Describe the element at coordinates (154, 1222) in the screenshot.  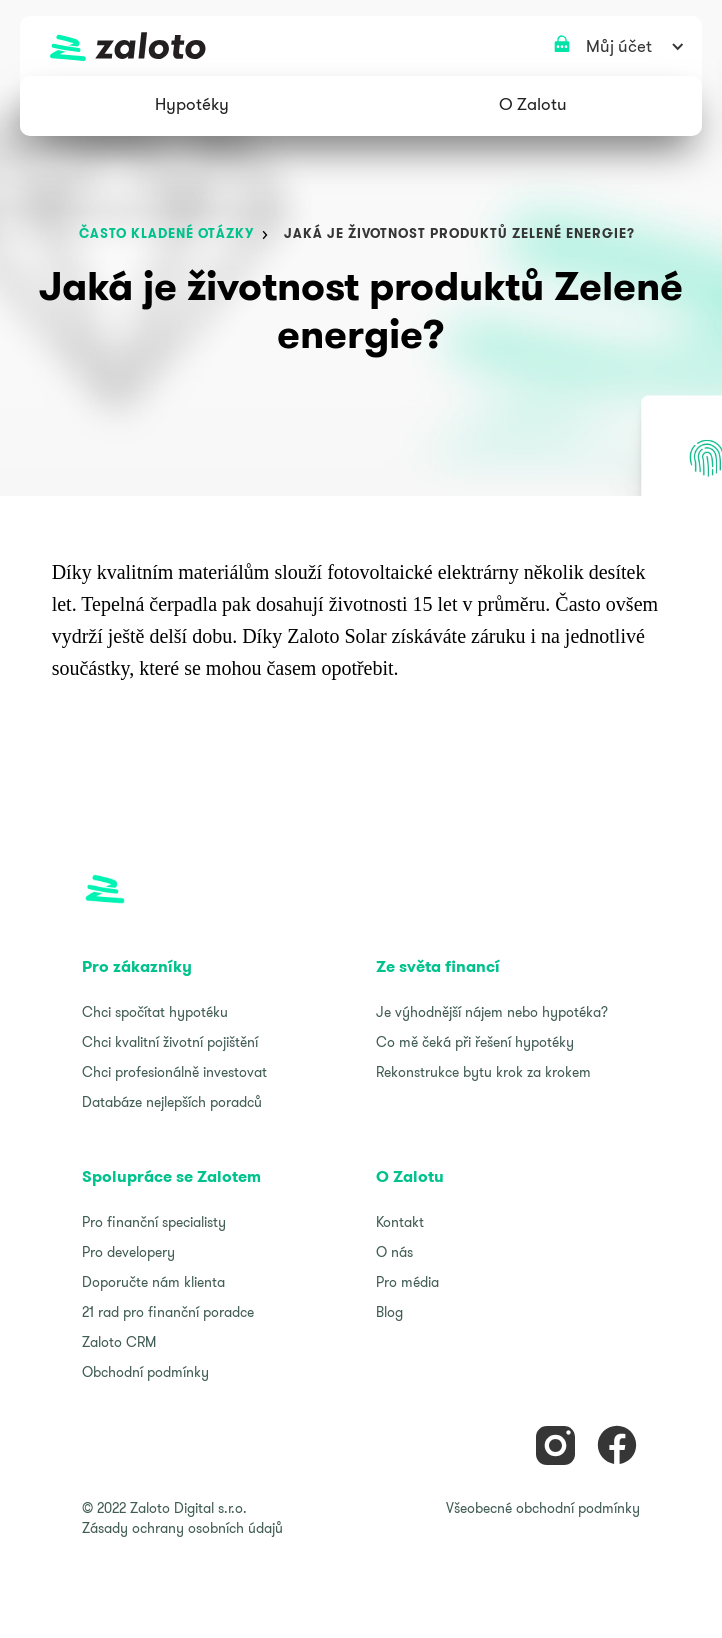
I see `Pro finanční specialisty` at that location.